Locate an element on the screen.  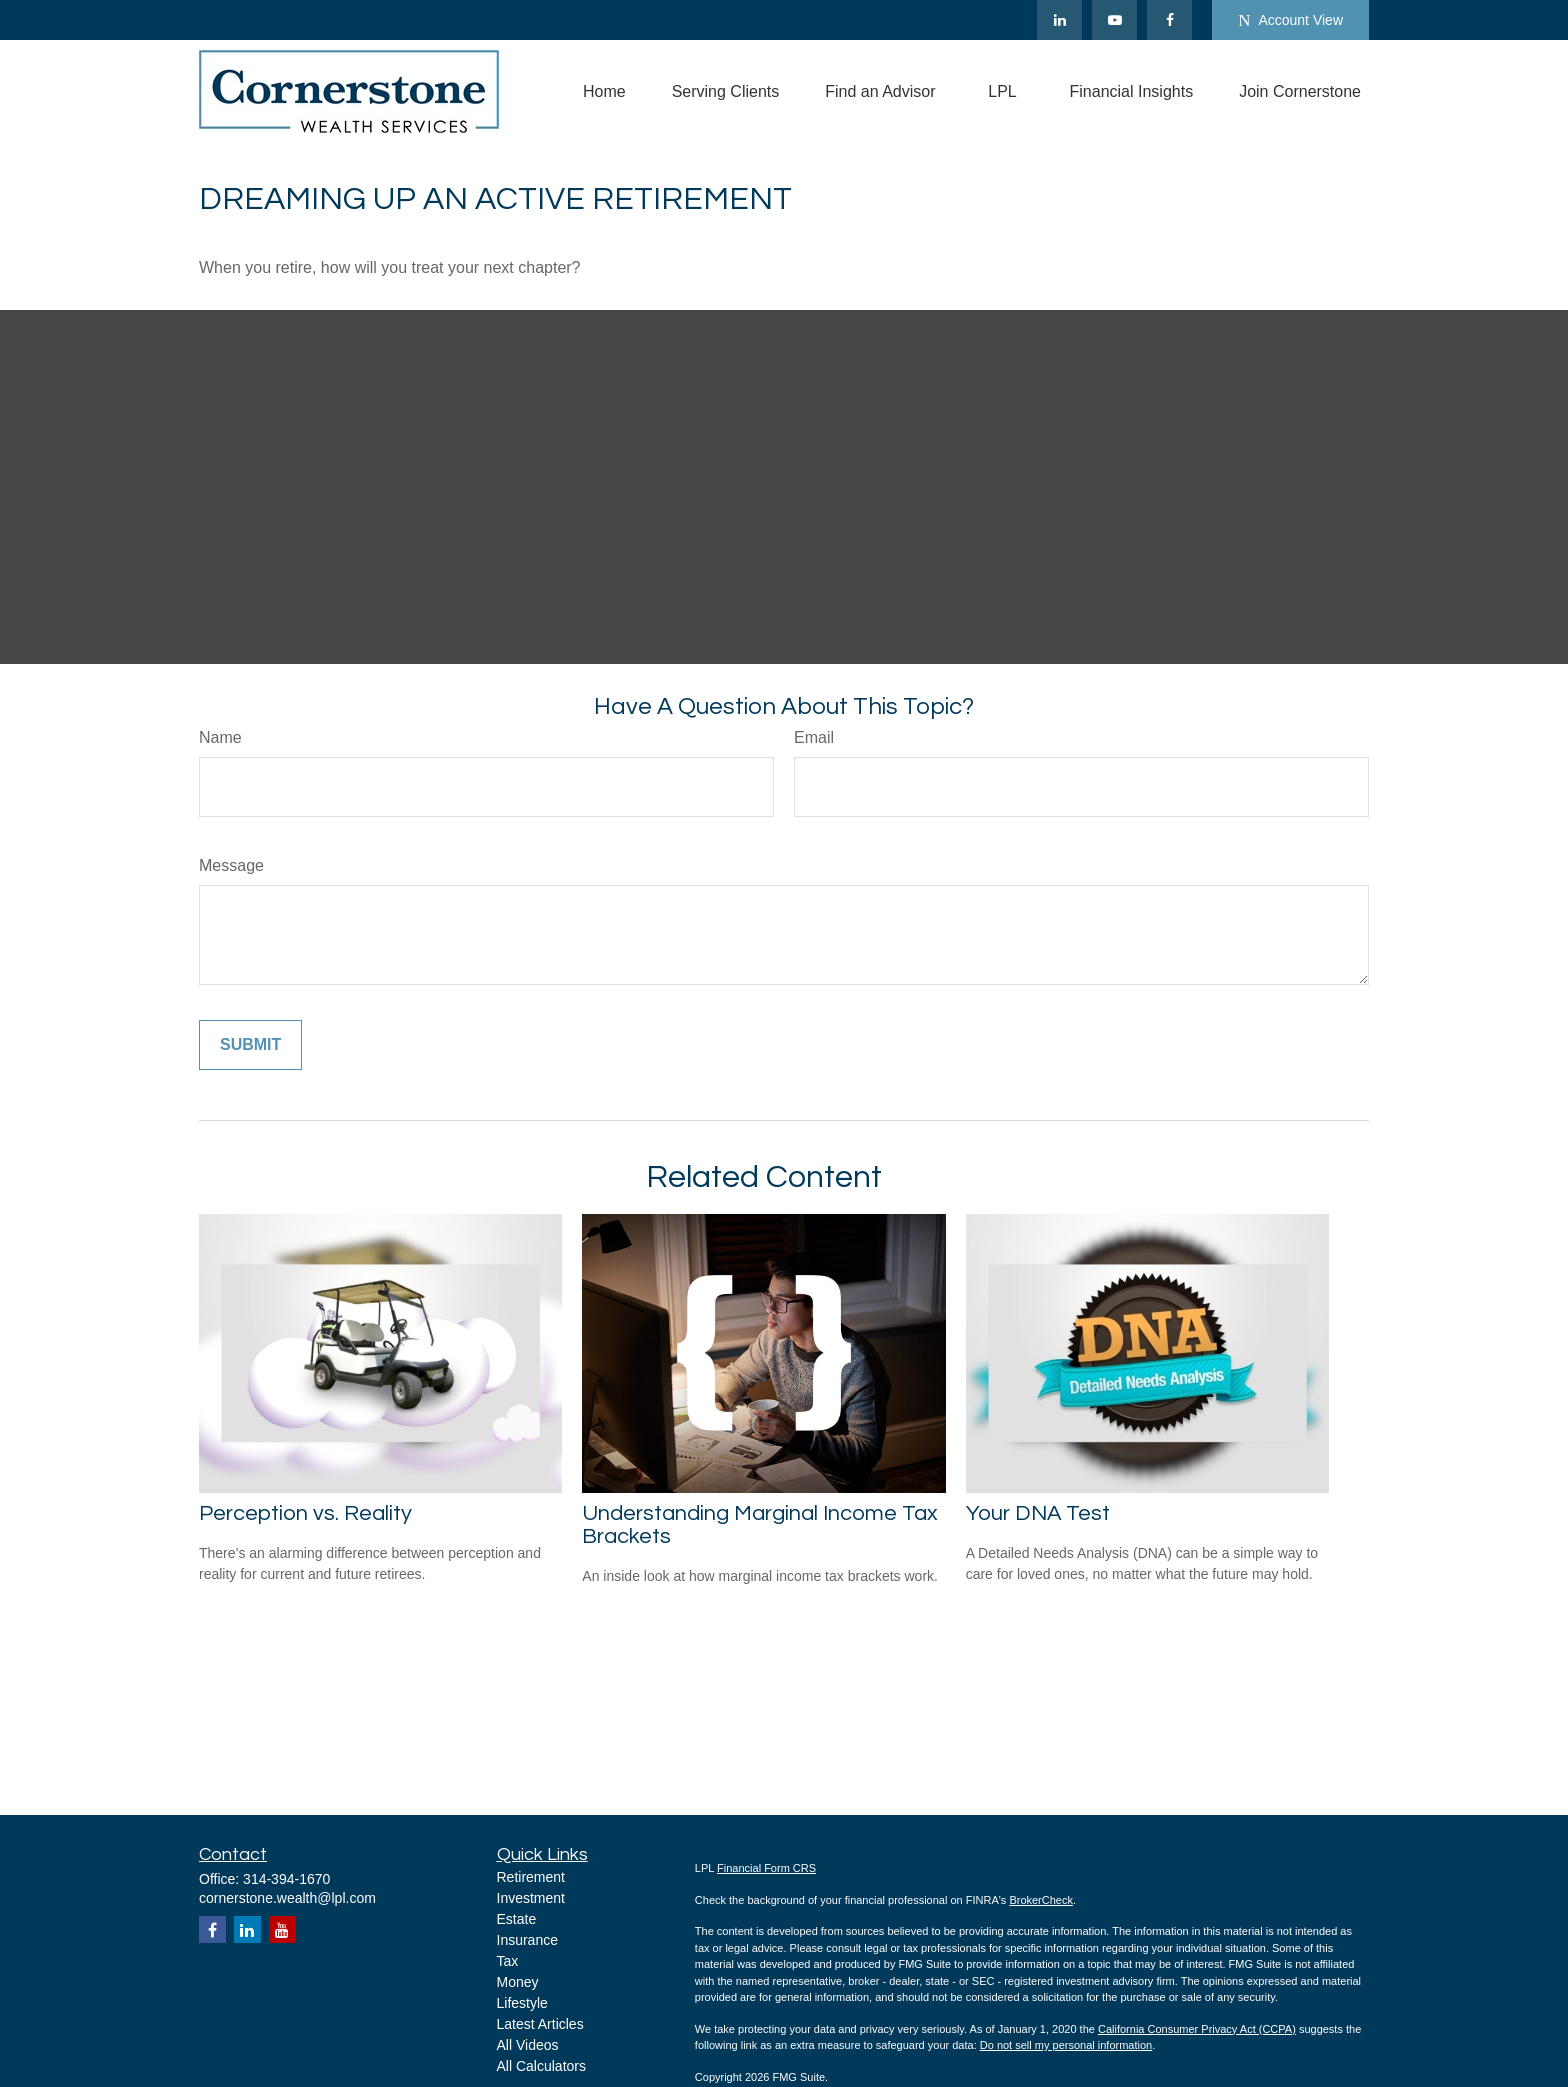
Money is located at coordinates (518, 1982).